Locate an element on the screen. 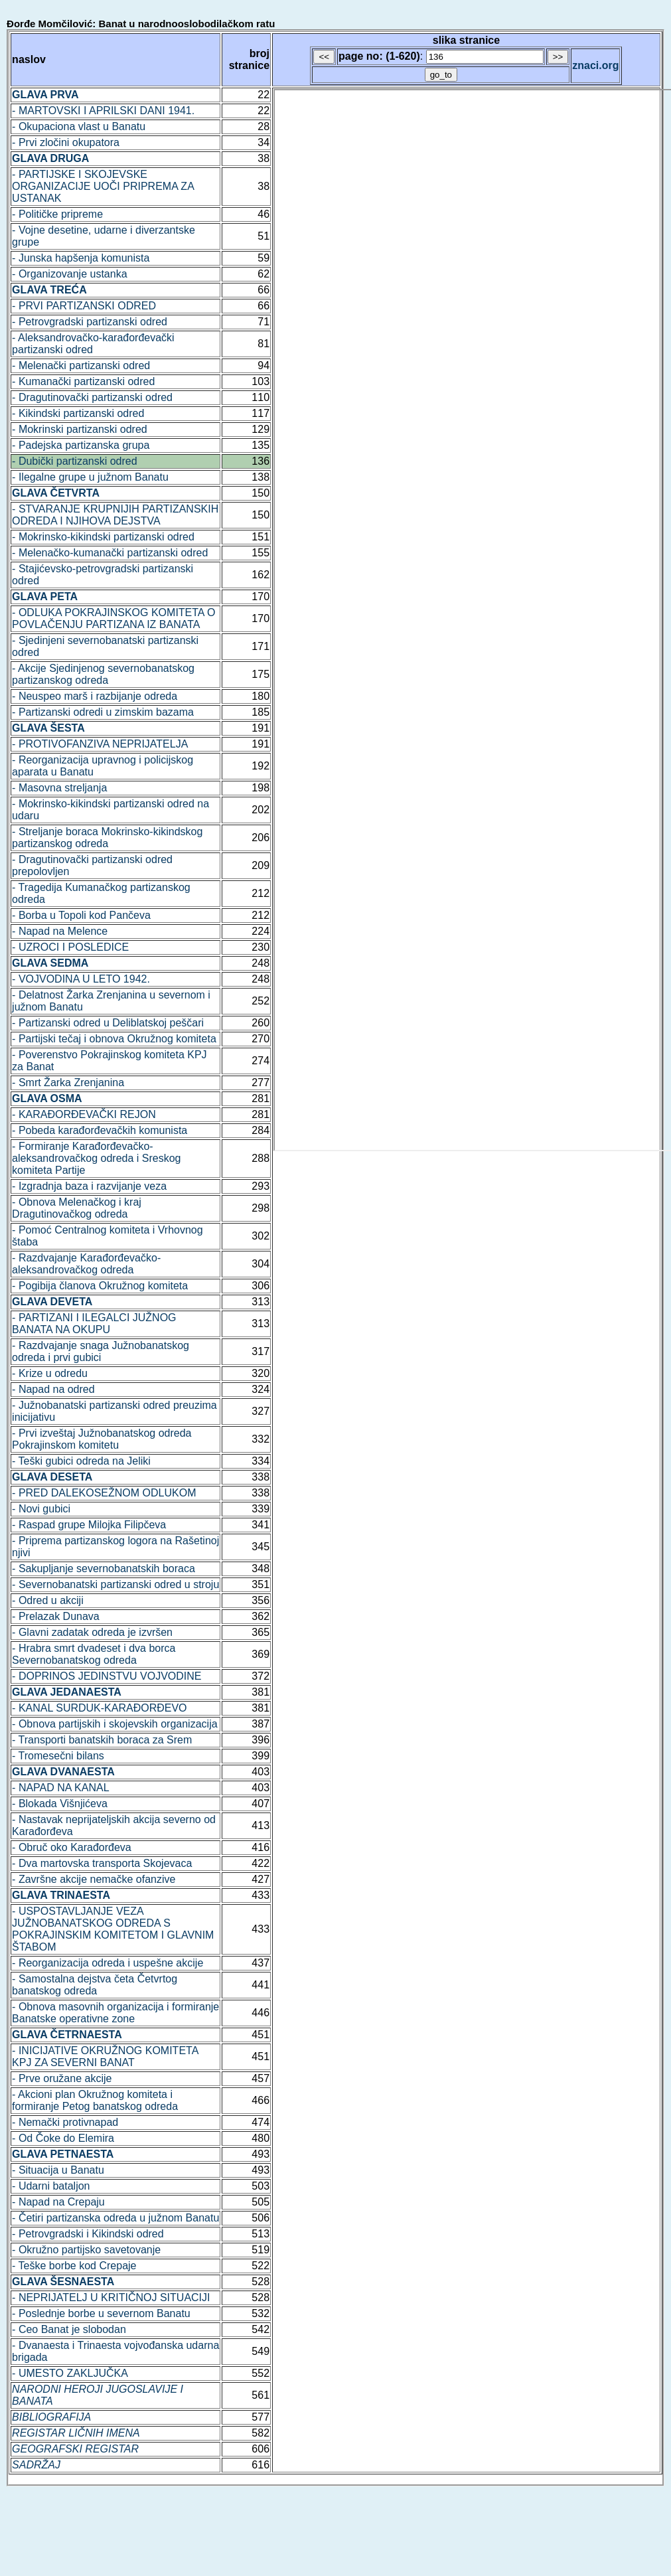 This screenshot has height=2576, width=671. - Melenačko-kumanački partizanski odred is located at coordinates (110, 552).